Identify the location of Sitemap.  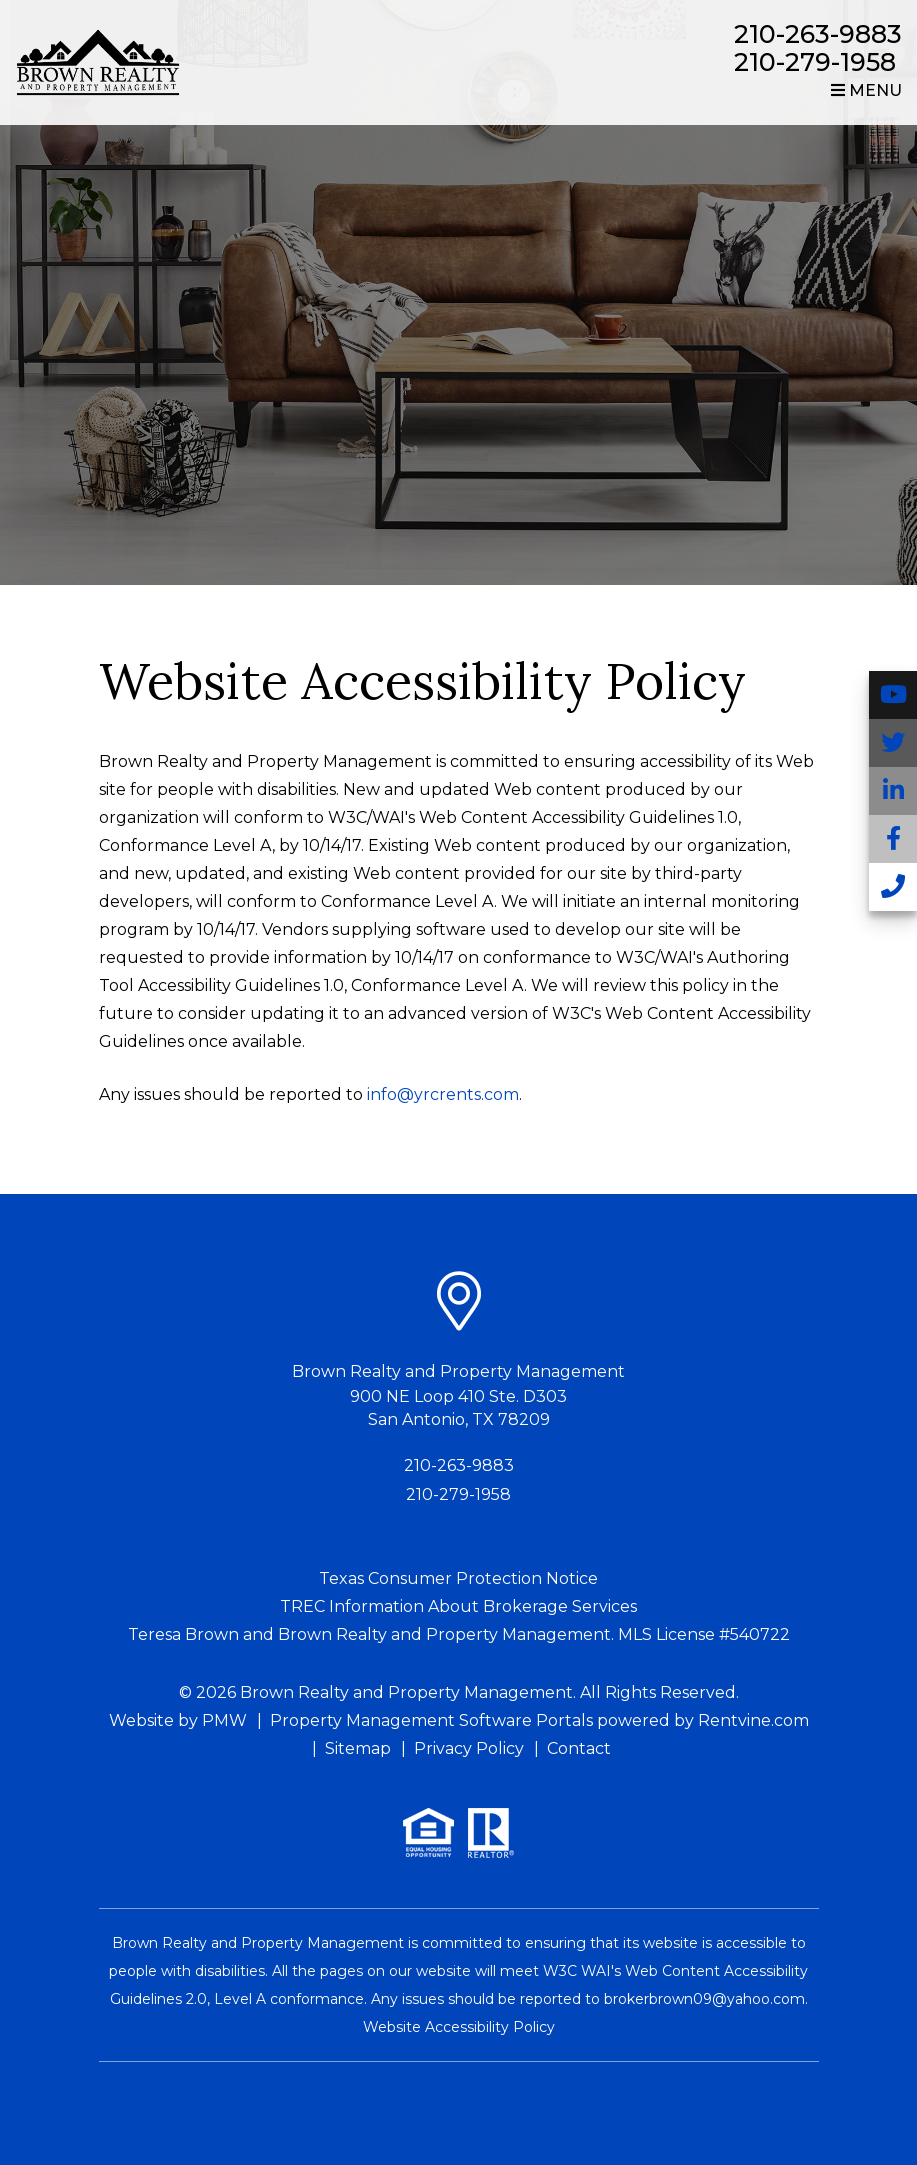
(358, 1748).